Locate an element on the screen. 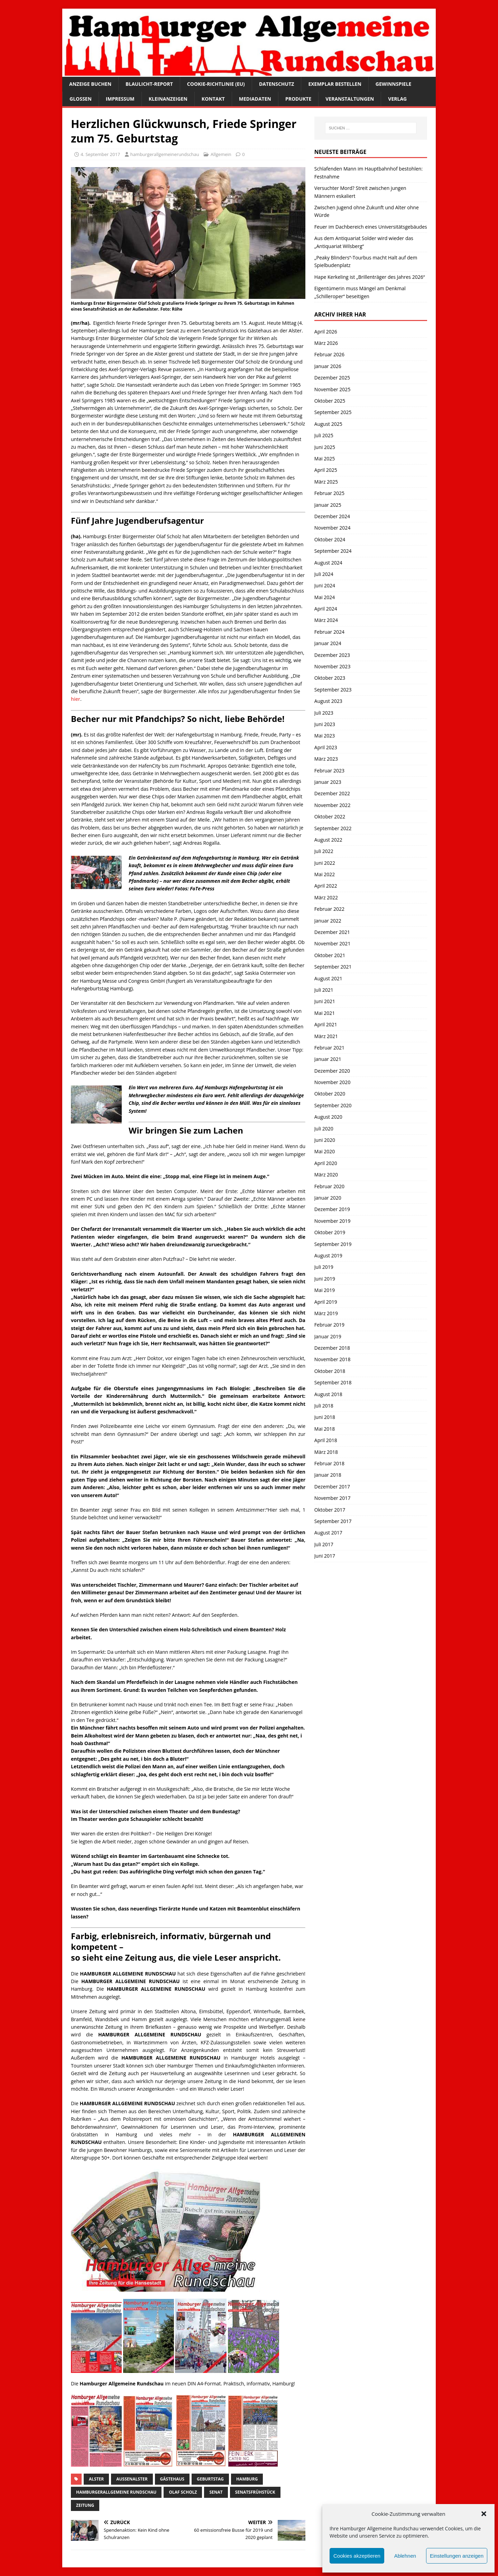  HamburgerAllgemeine Rundschau is located at coordinates (116, 2492).